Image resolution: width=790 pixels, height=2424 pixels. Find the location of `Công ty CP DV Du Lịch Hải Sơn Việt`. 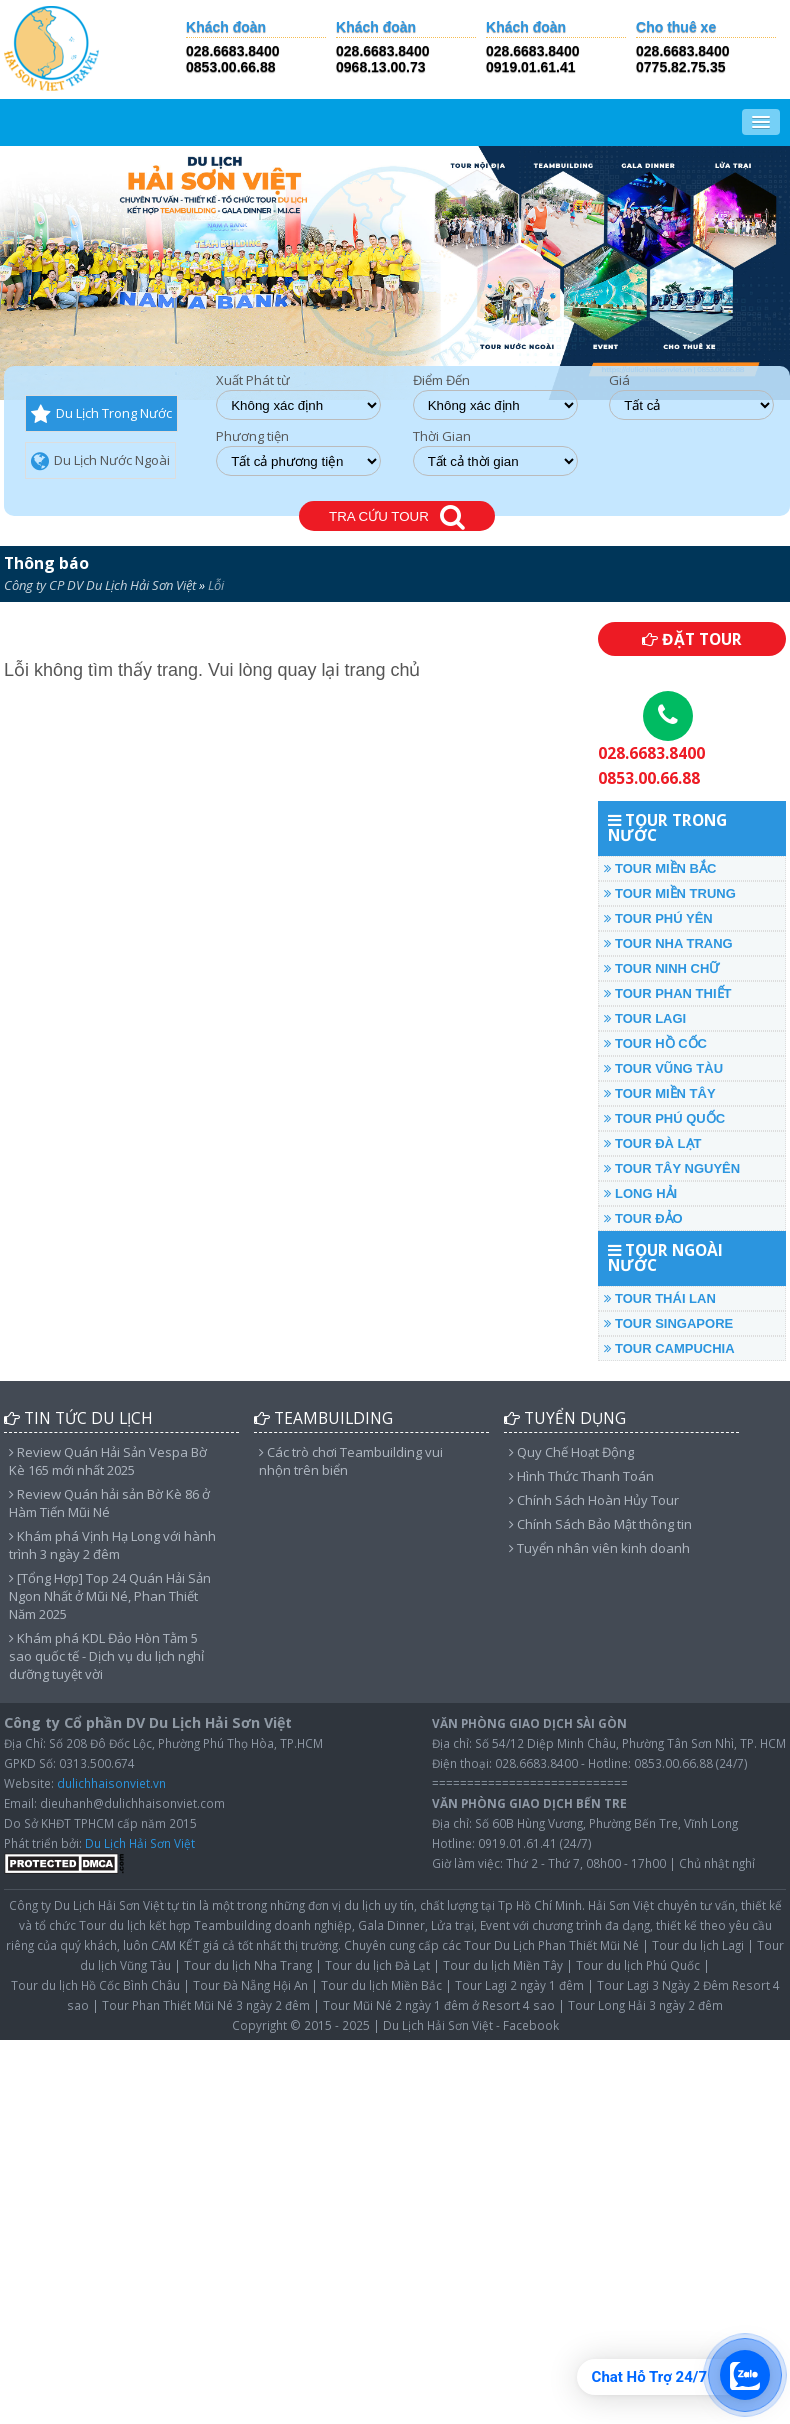

Công ty CP DV Du Lịch Hải Sơn Việt is located at coordinates (100, 585).